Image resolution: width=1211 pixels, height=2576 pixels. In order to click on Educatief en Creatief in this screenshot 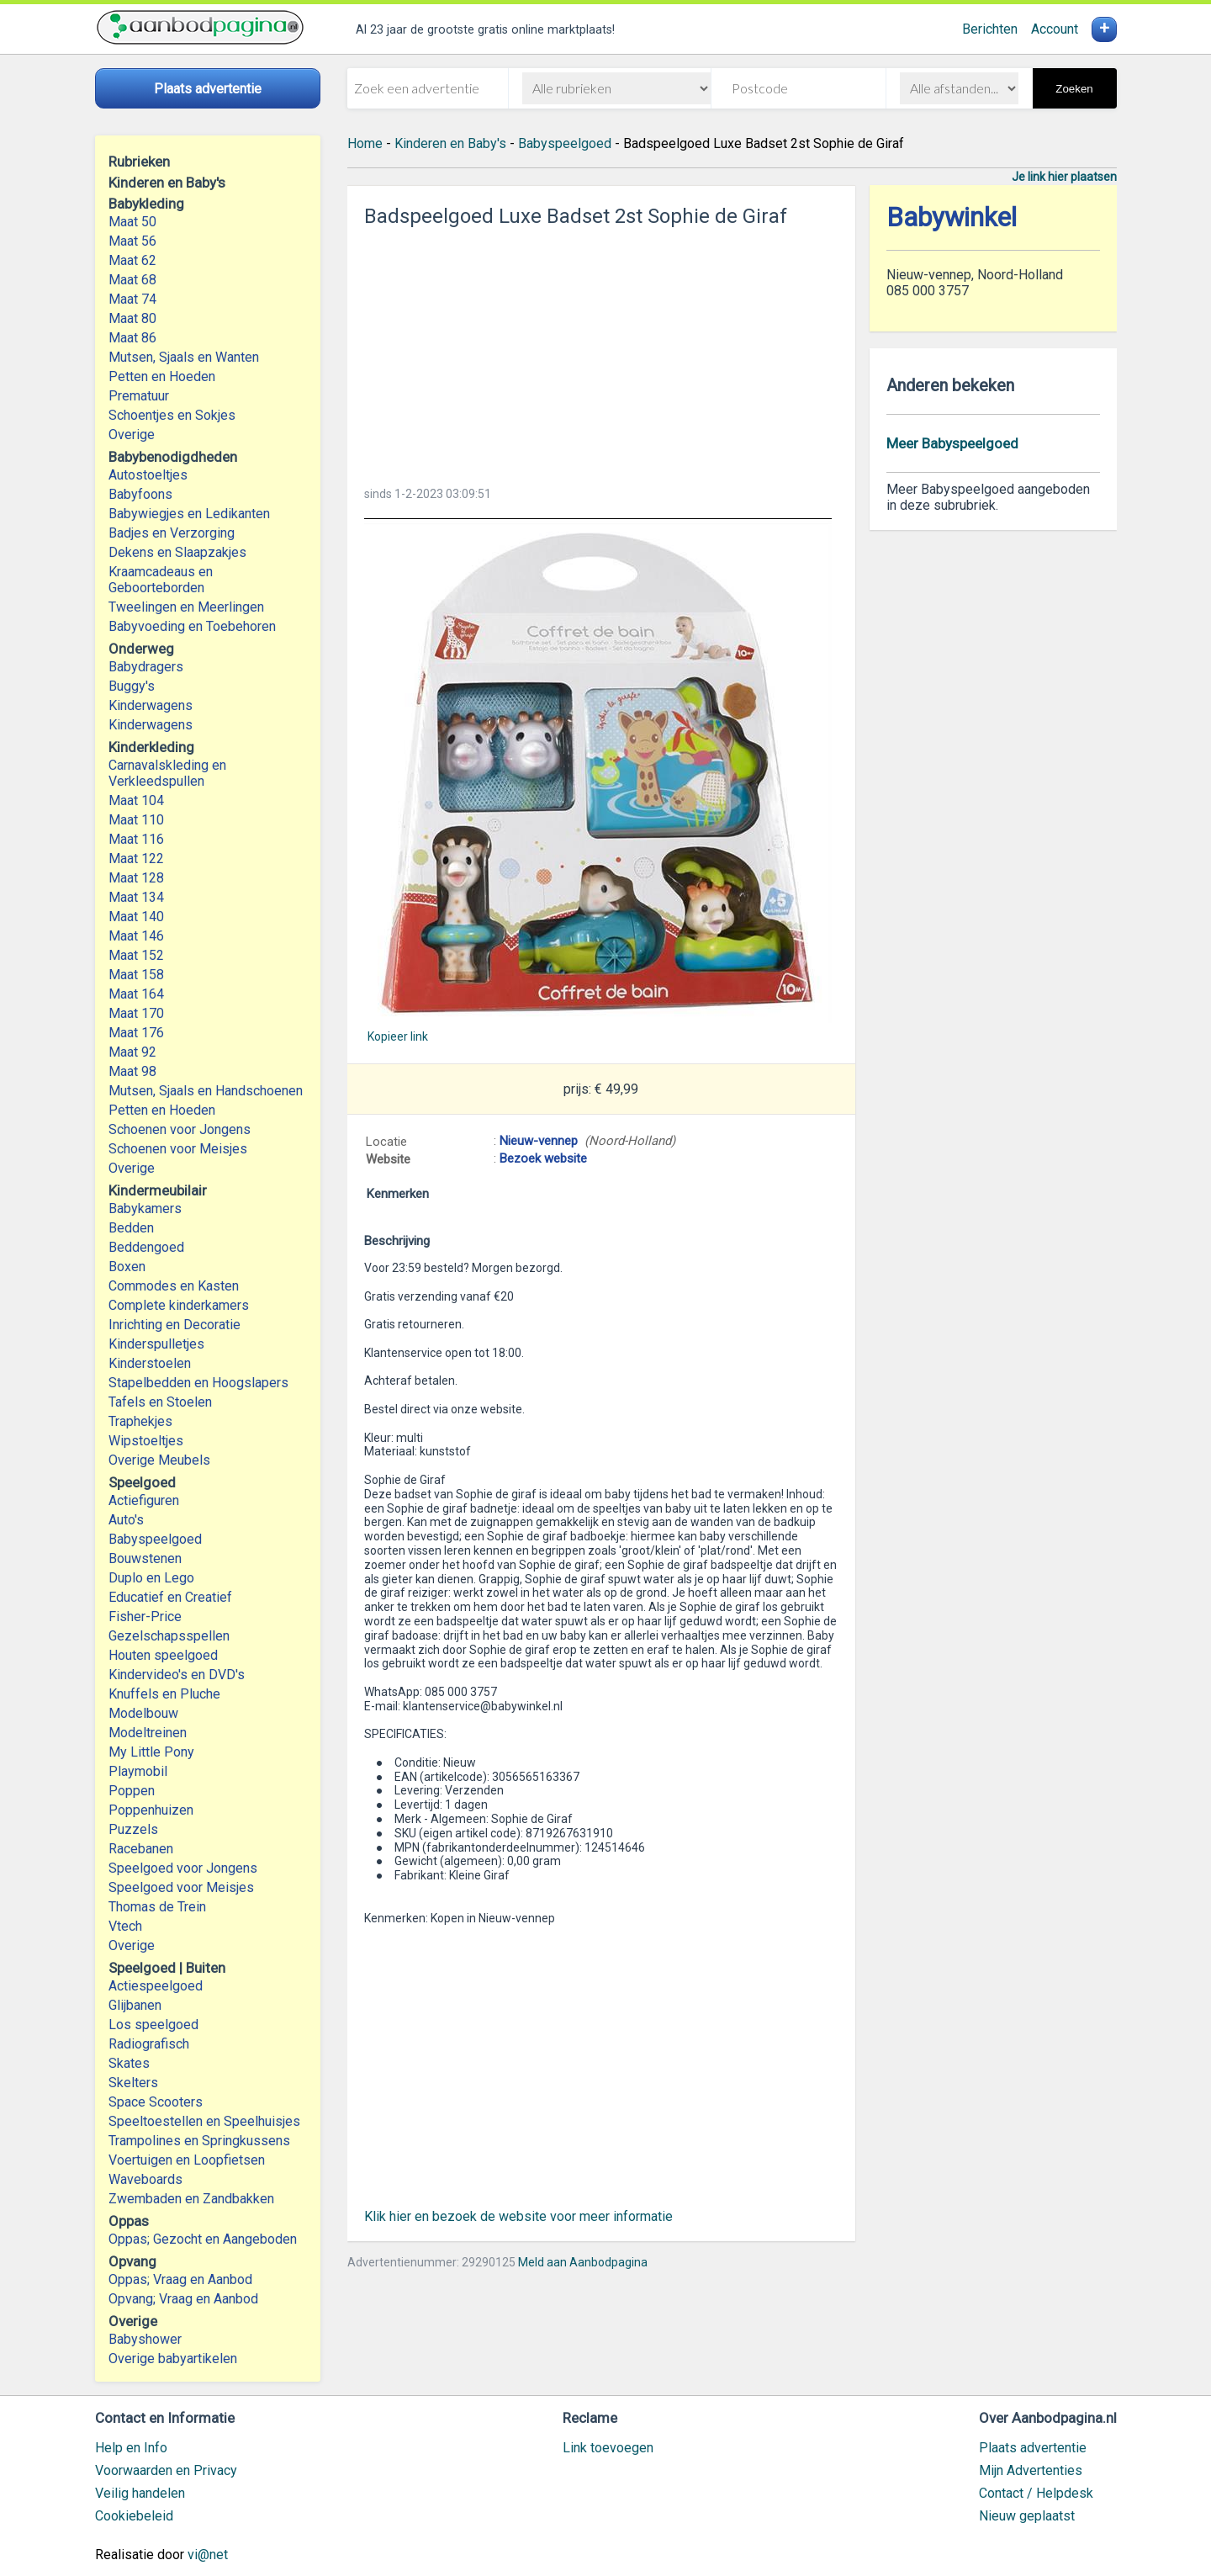, I will do `click(170, 1597)`.